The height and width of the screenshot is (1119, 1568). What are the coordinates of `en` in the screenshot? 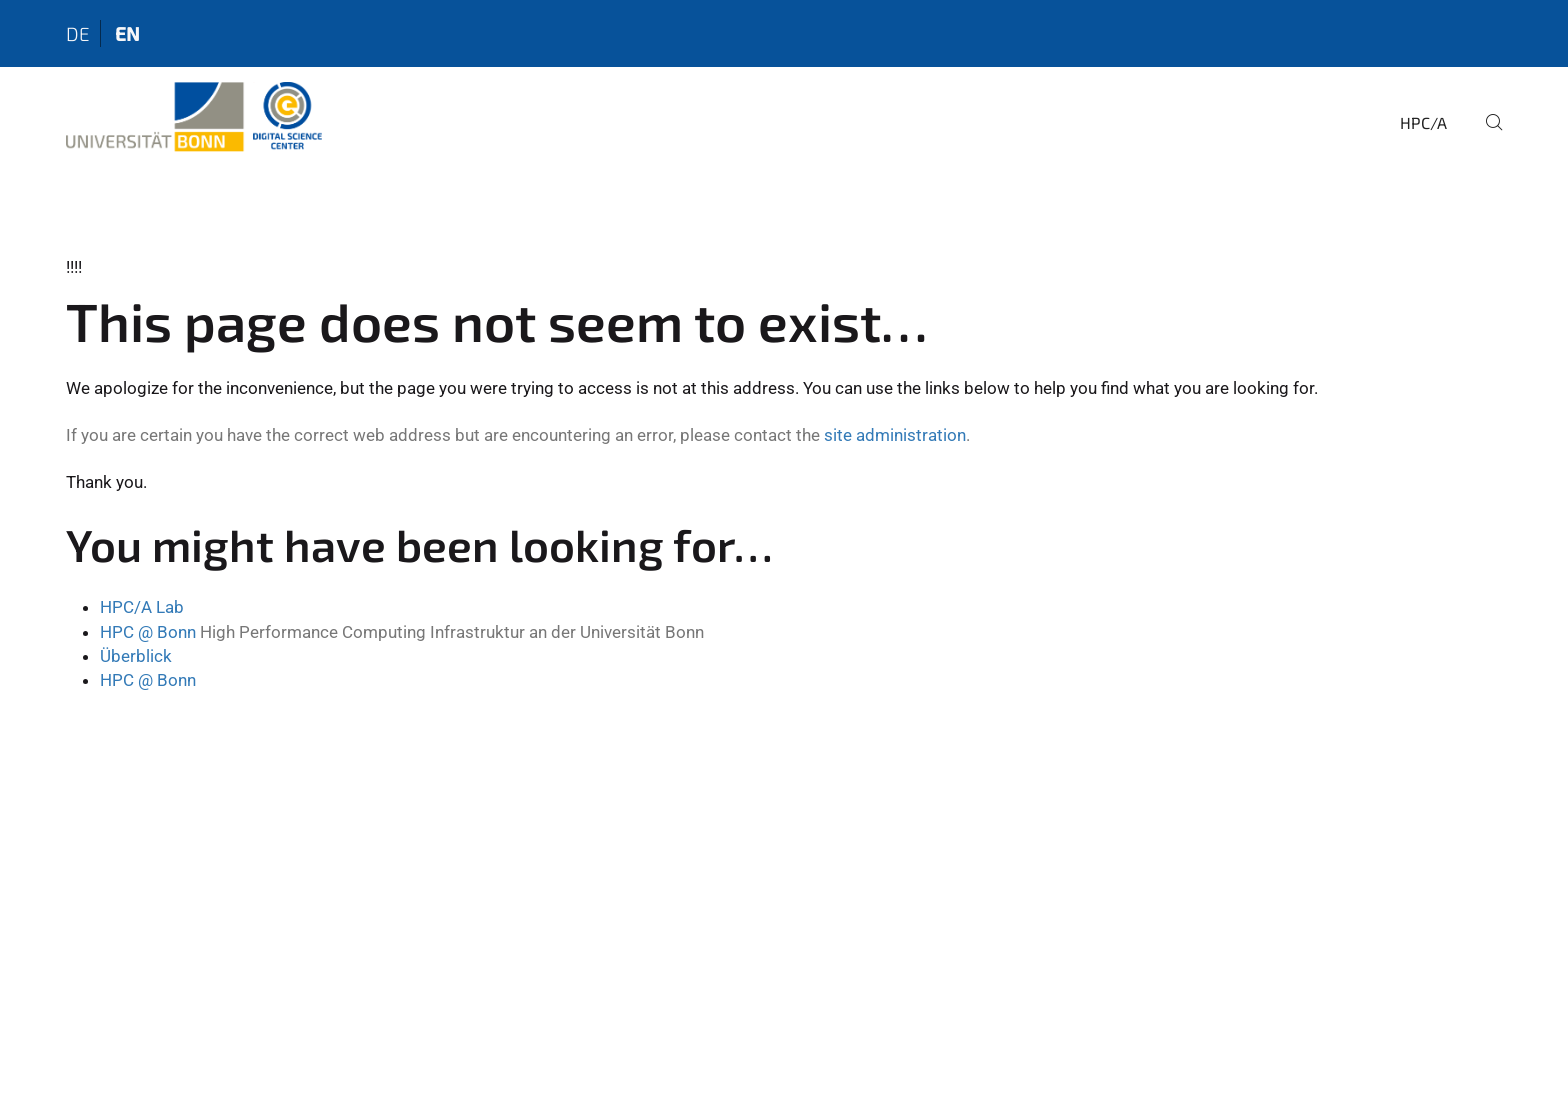 It's located at (127, 33).